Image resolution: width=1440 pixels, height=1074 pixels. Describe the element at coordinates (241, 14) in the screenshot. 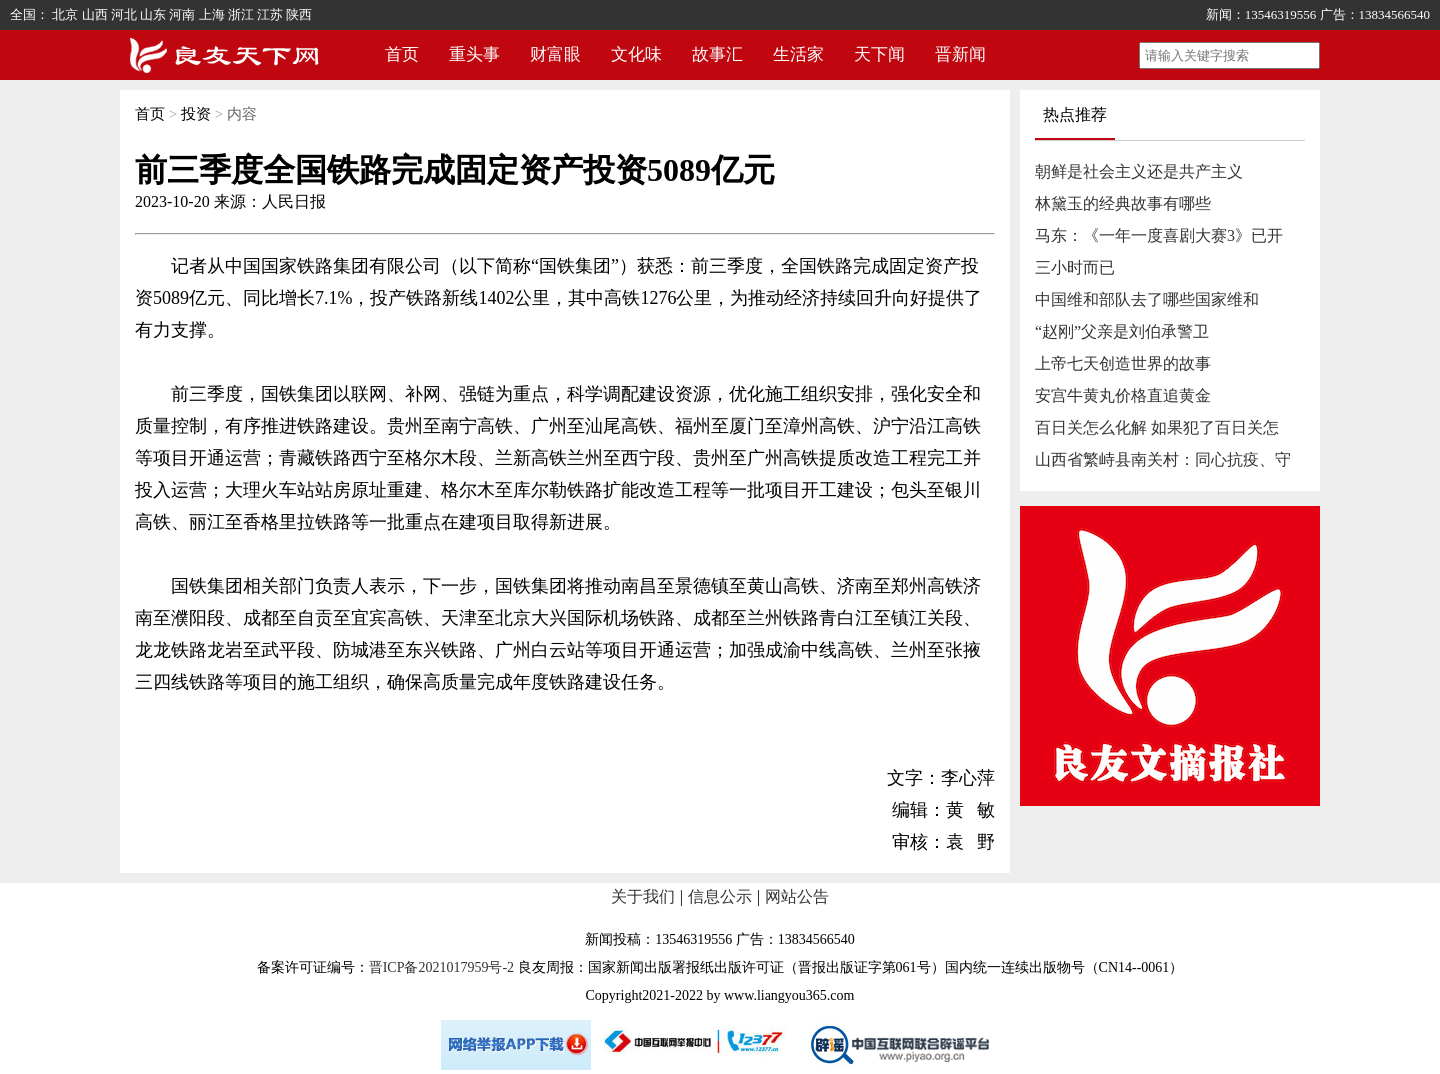

I see `浙江` at that location.